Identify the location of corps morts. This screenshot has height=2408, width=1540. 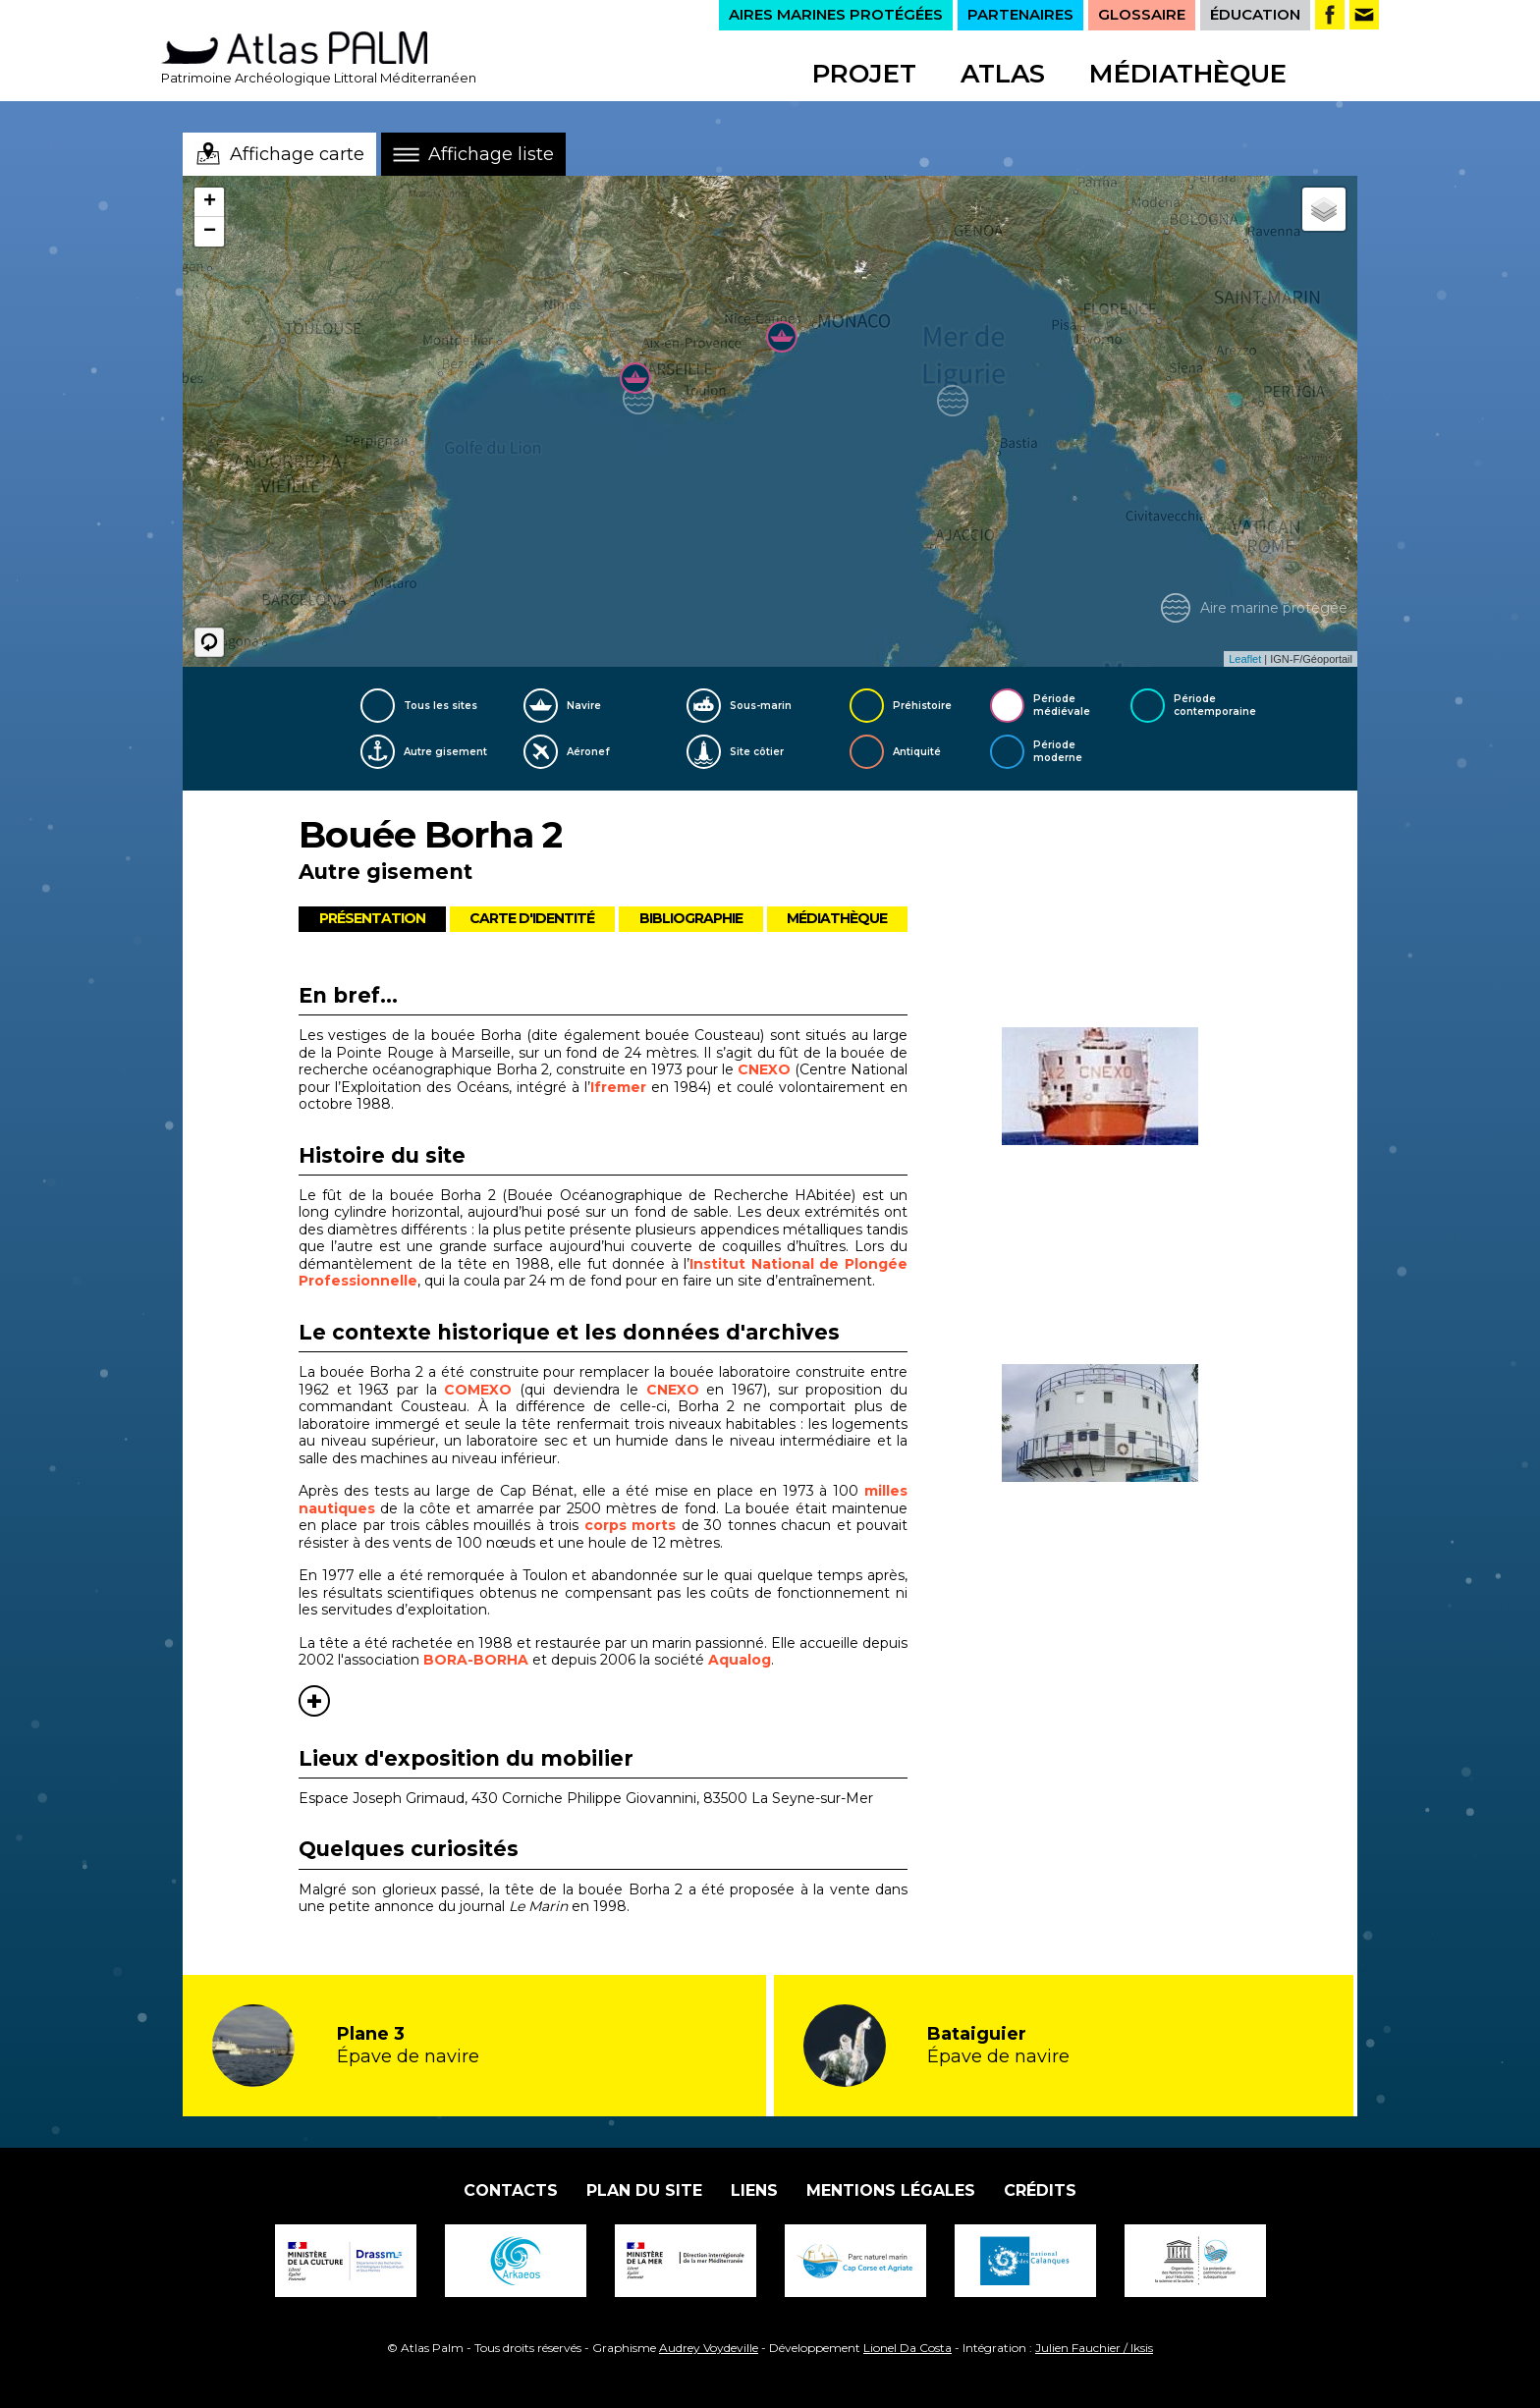
(630, 1525).